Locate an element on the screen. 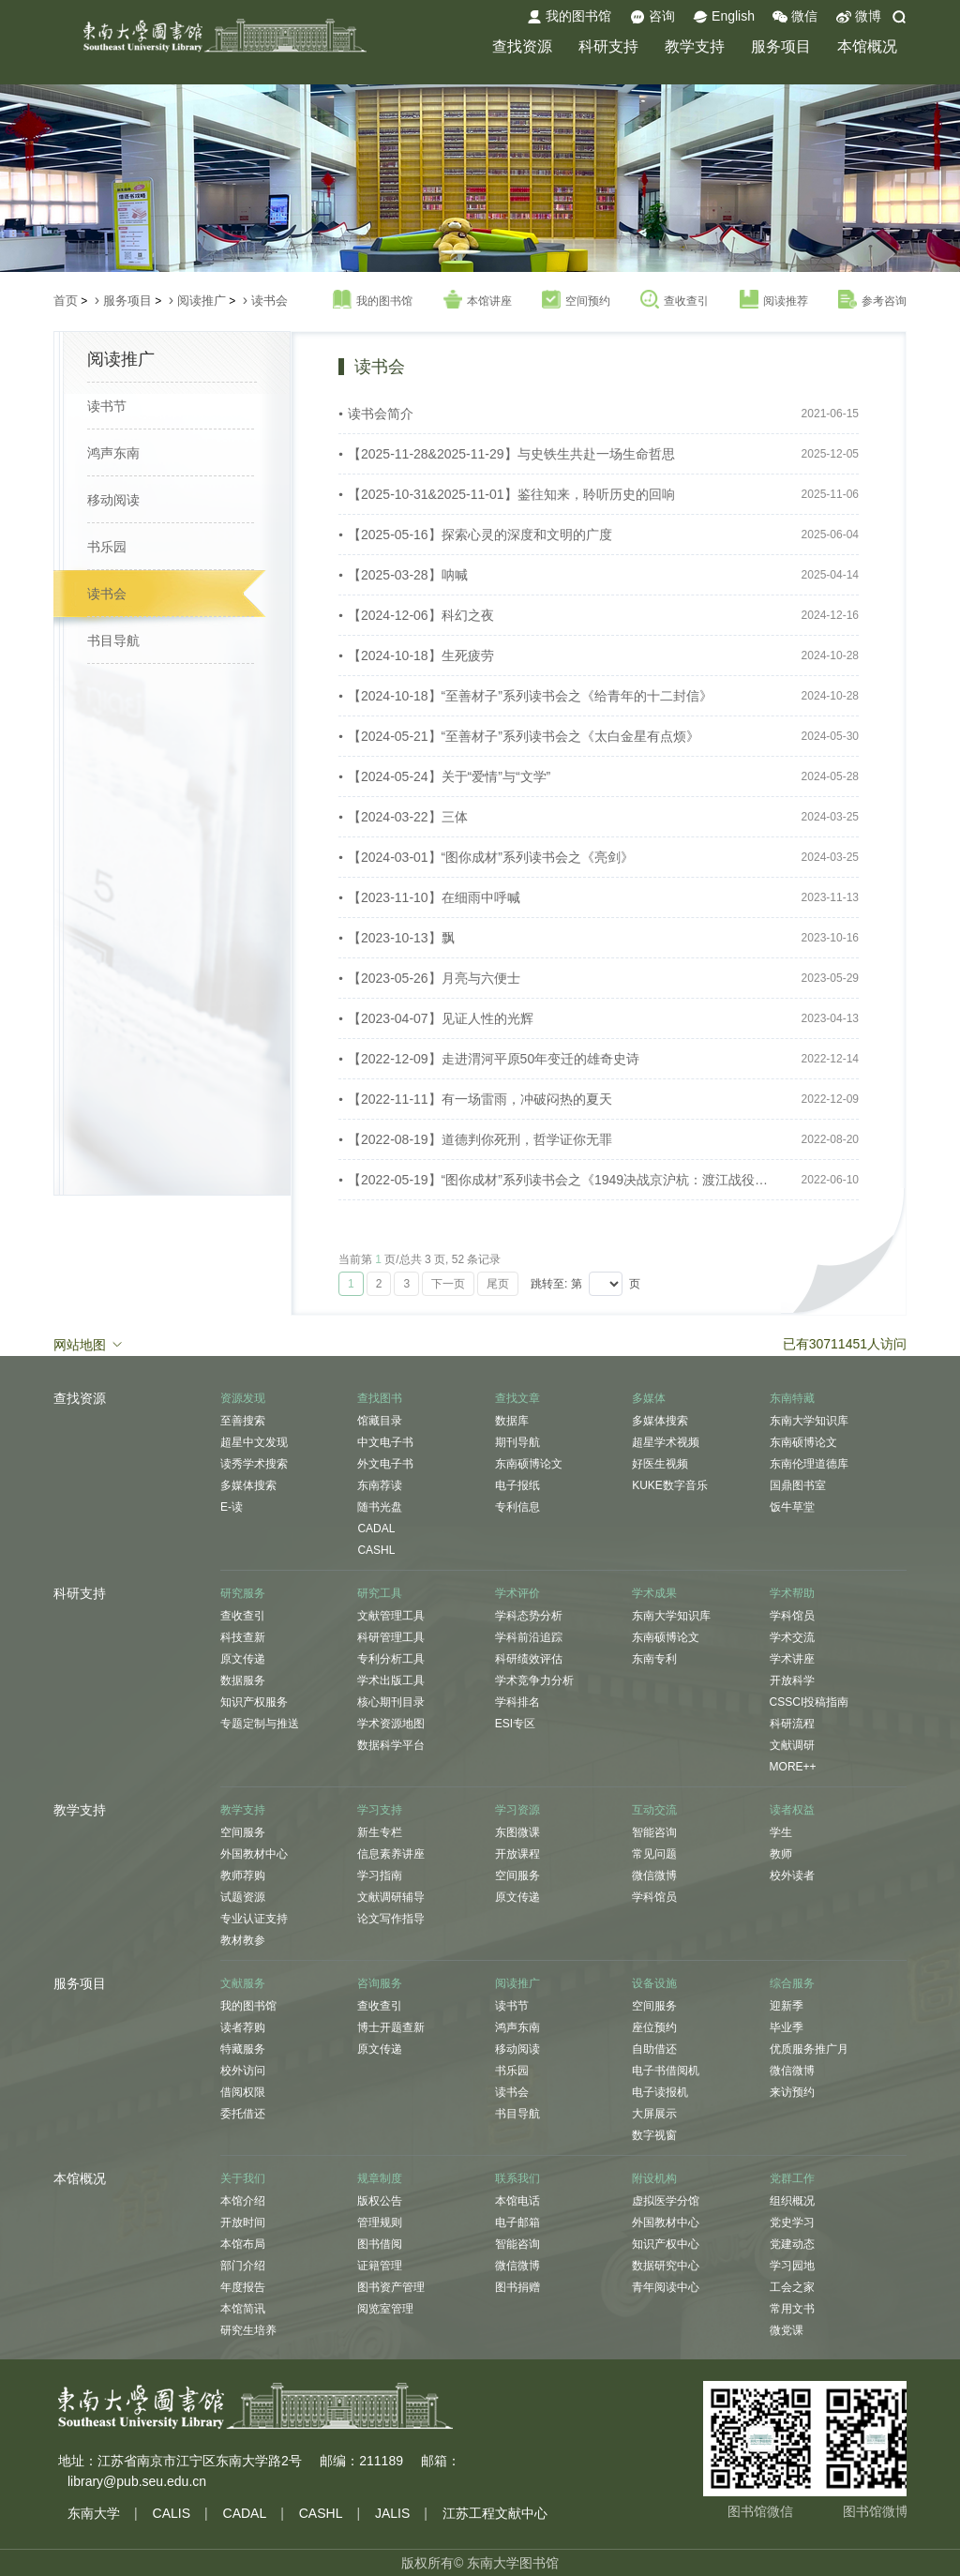 The height and width of the screenshot is (2576, 960). 读书节 is located at coordinates (107, 406).